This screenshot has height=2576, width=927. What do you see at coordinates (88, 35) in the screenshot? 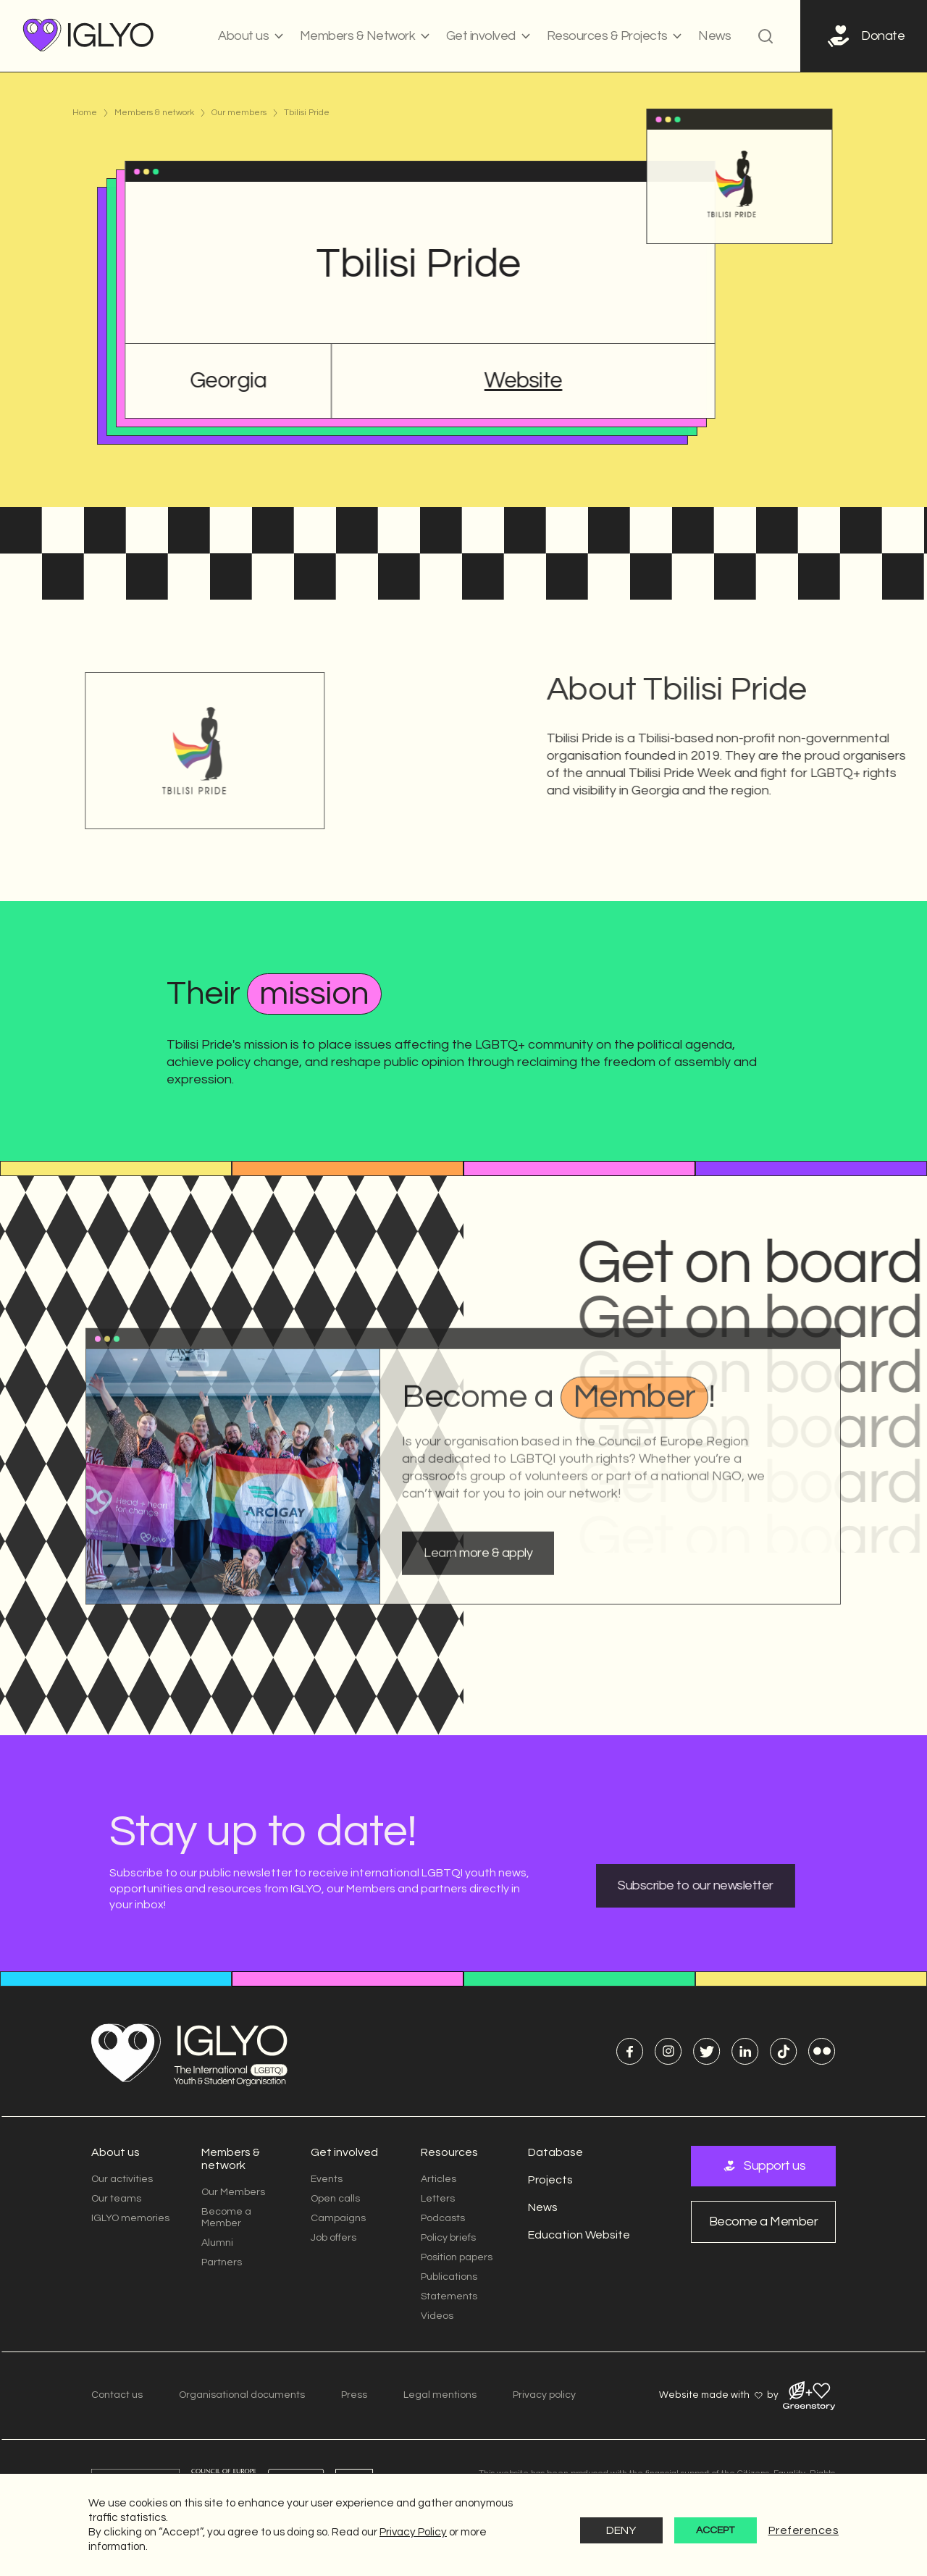
I see `[home]` at bounding box center [88, 35].